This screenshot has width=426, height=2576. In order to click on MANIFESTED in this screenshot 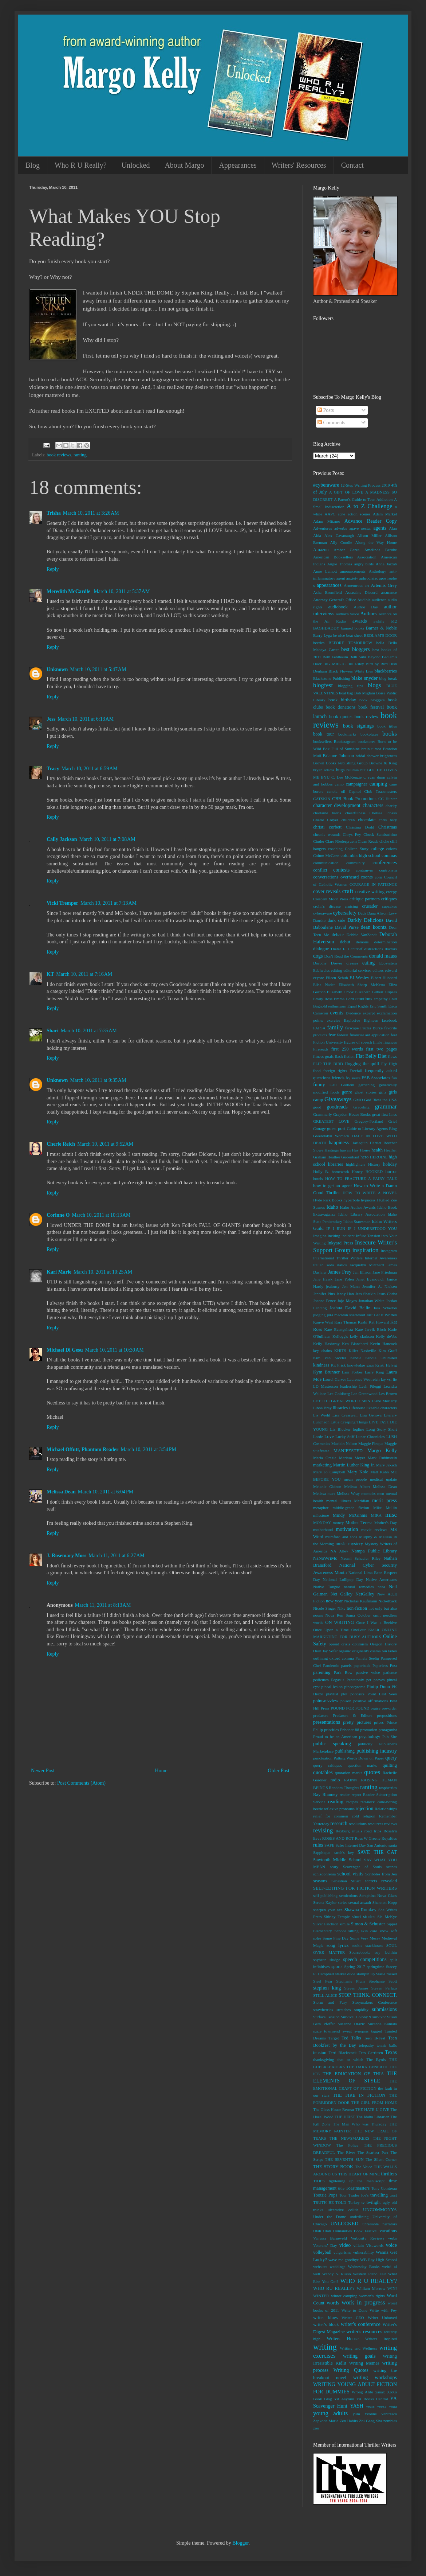, I will do `click(348, 1450)`.